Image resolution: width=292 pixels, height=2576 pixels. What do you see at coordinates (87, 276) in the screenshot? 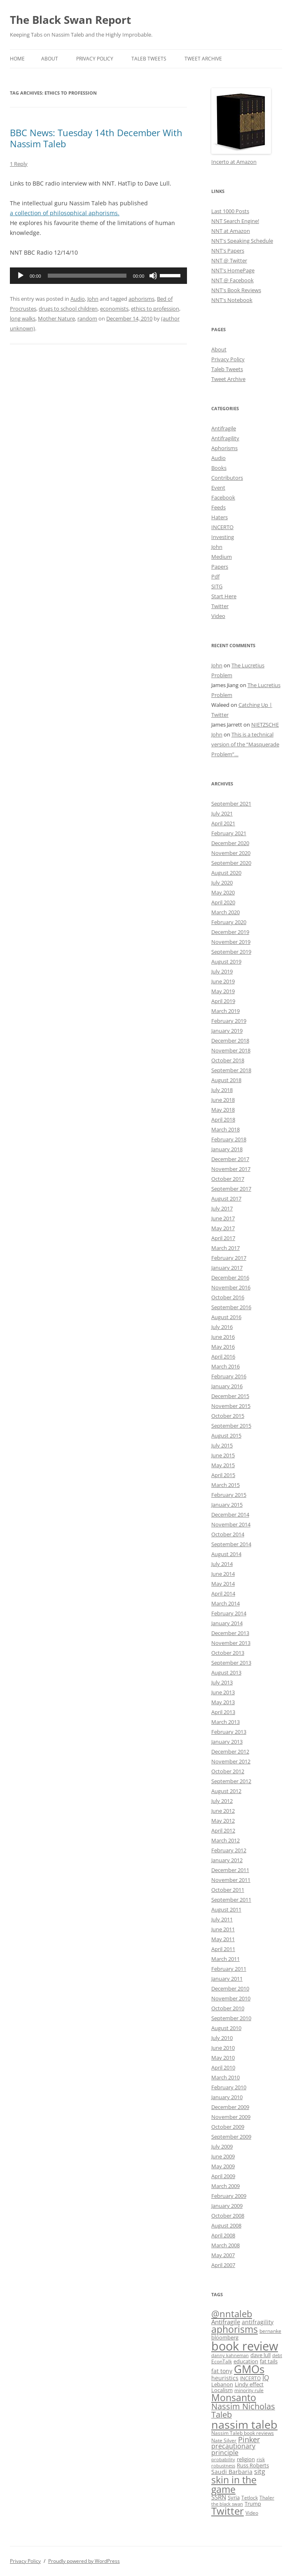
I see `[slider]` at bounding box center [87, 276].